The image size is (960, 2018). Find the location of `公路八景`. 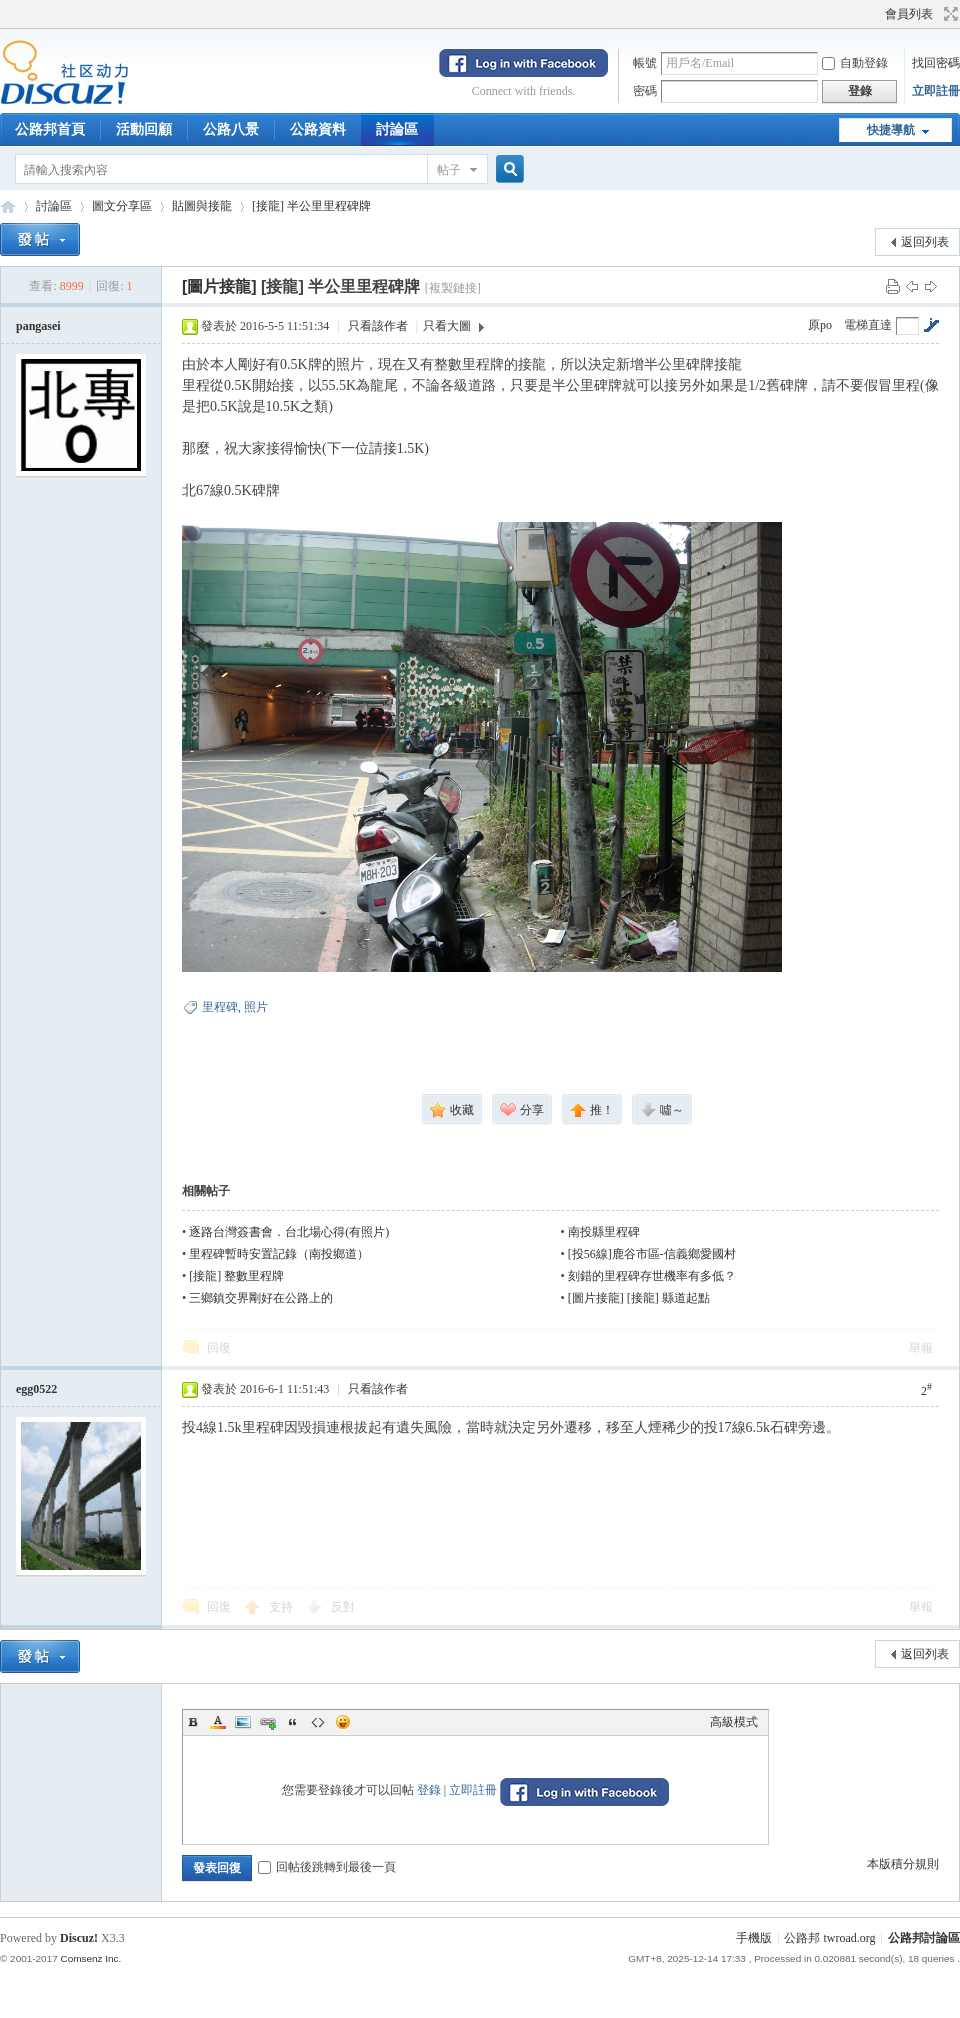

公路八景 is located at coordinates (231, 129).